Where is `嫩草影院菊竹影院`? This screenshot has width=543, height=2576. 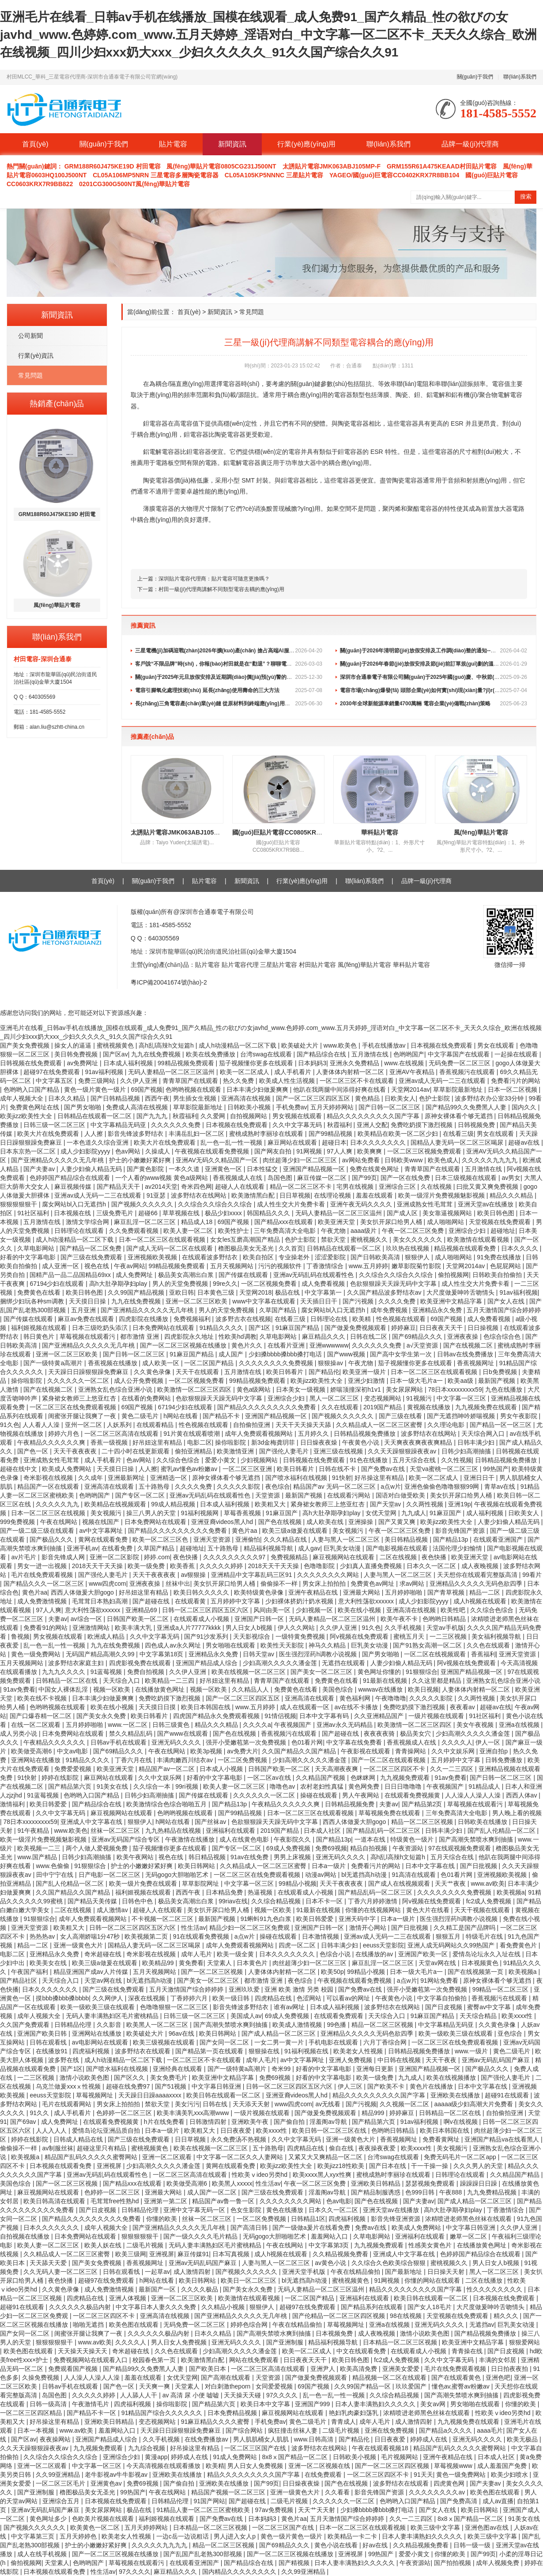
嫩草影院菊竹影院 is located at coordinates (417, 1265).